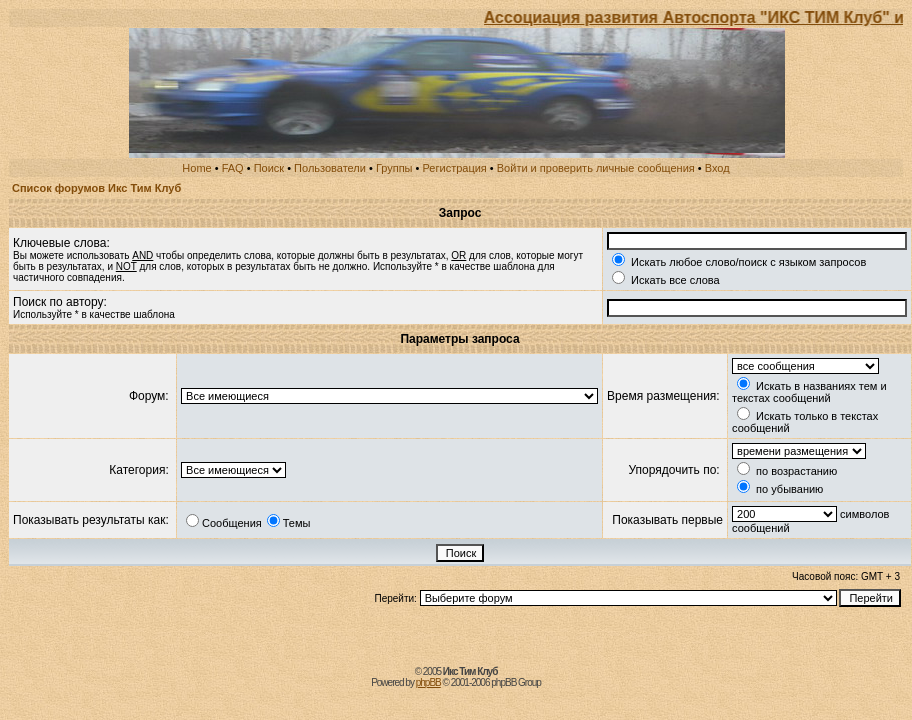  What do you see at coordinates (196, 168) in the screenshot?
I see `Home` at bounding box center [196, 168].